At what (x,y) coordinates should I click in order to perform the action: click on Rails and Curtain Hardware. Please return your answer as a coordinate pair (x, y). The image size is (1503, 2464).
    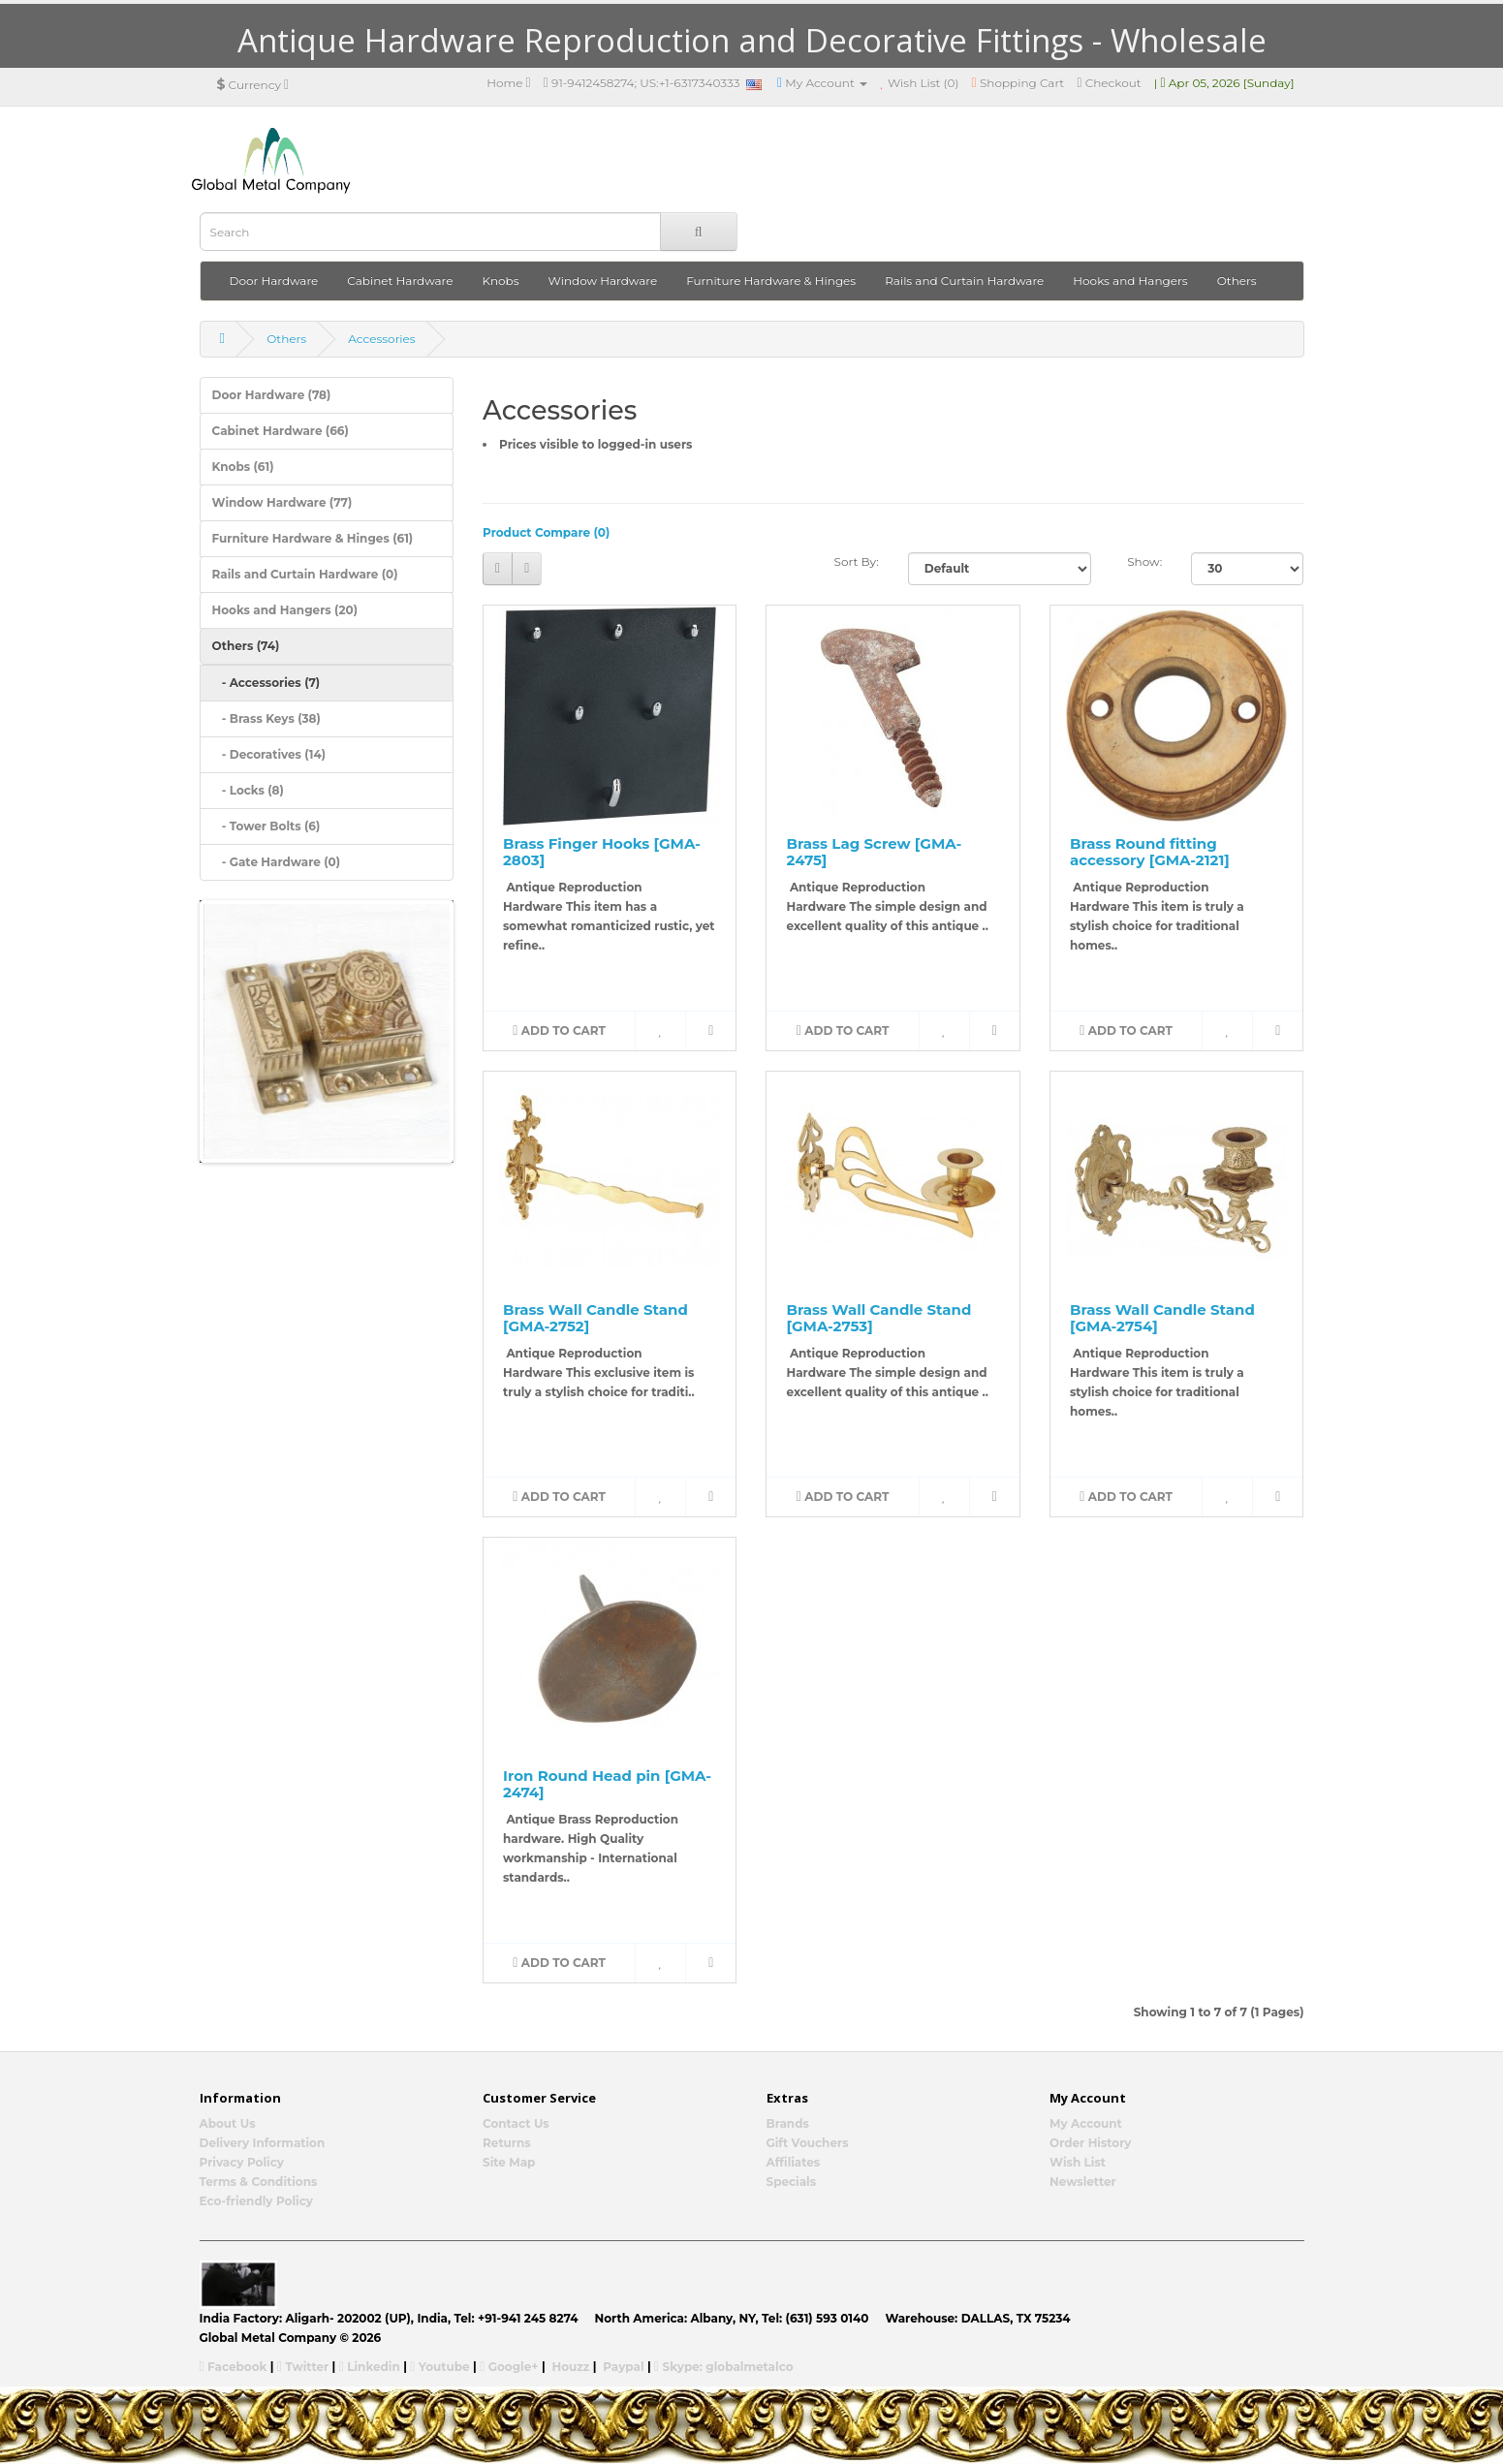
    Looking at the image, I should click on (964, 280).